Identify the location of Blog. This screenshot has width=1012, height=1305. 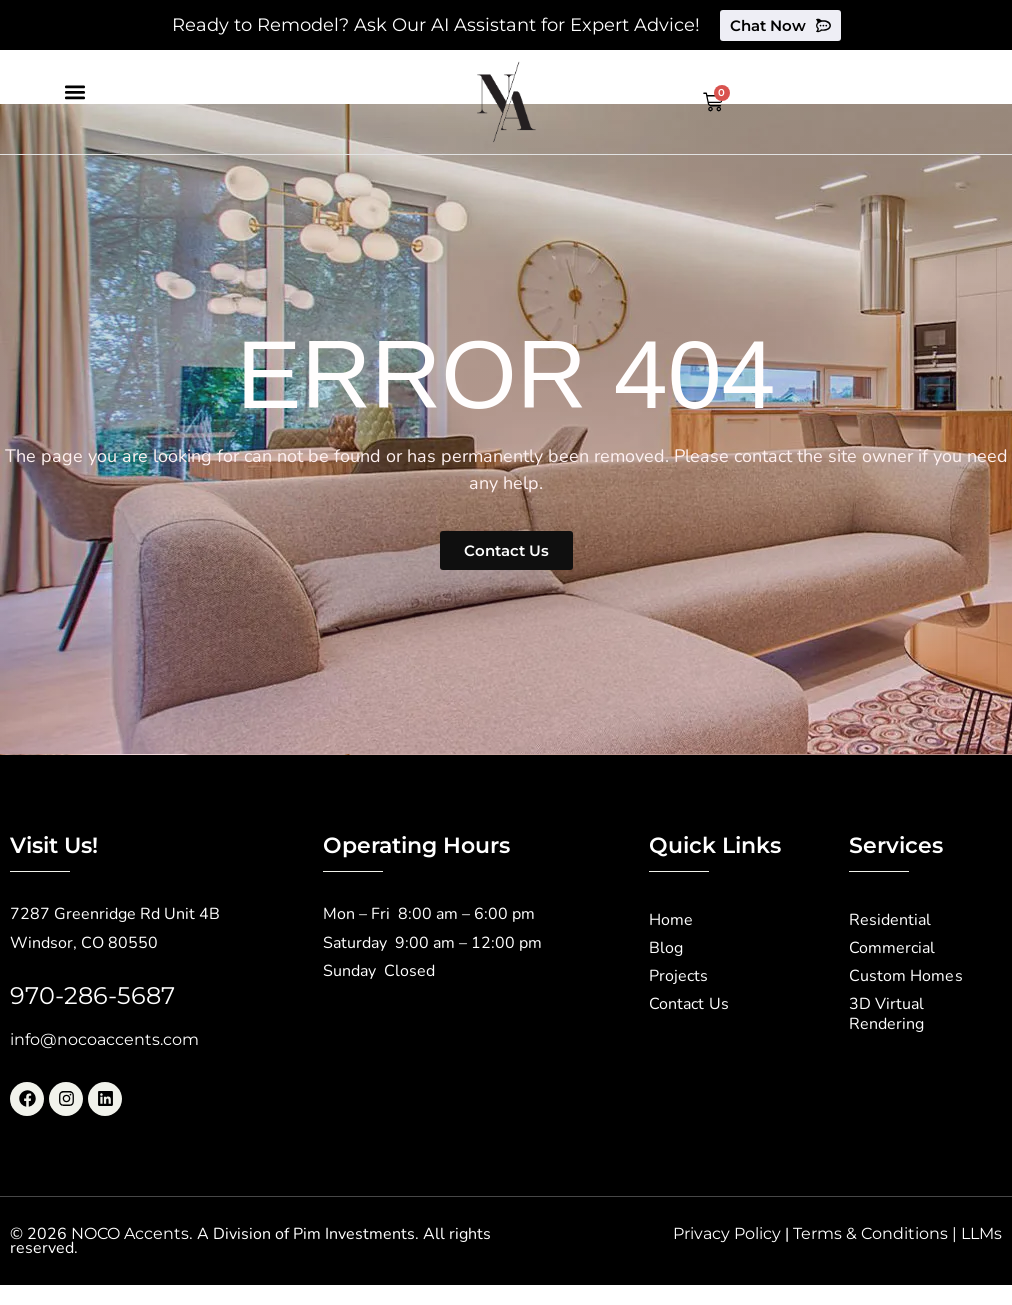
(666, 949).